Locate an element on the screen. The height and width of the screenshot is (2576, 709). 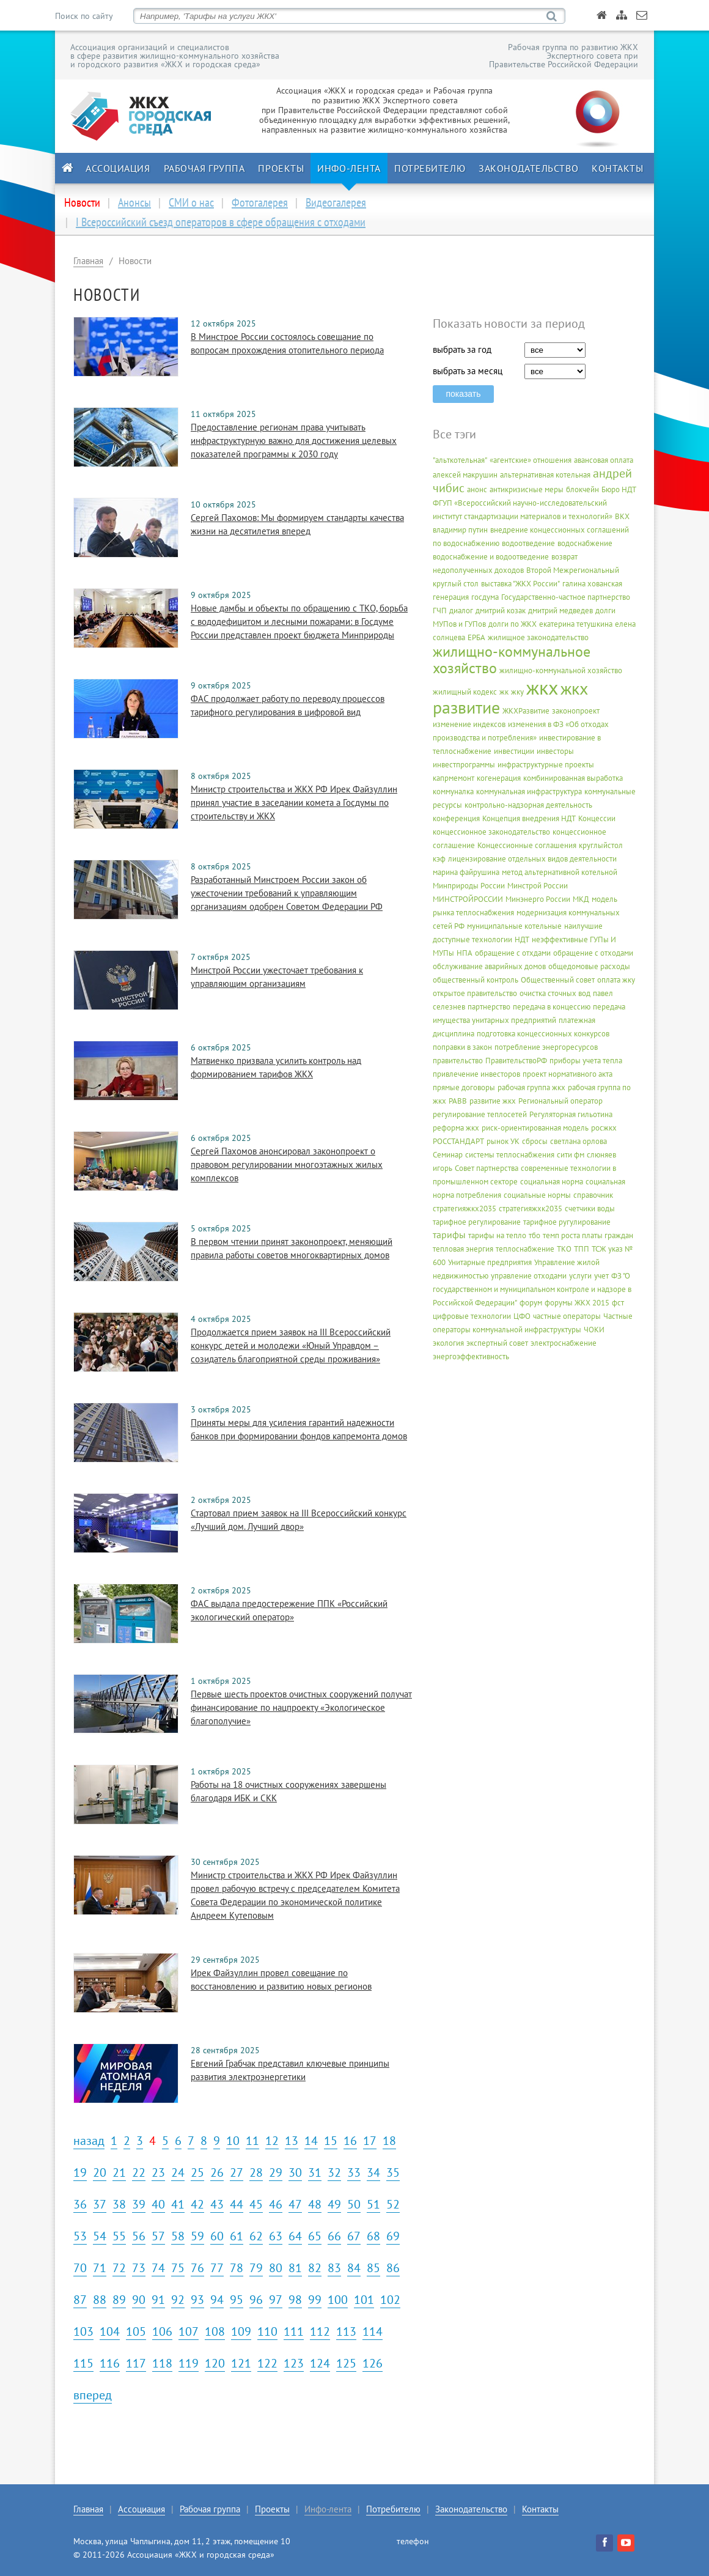
МКД is located at coordinates (581, 899).